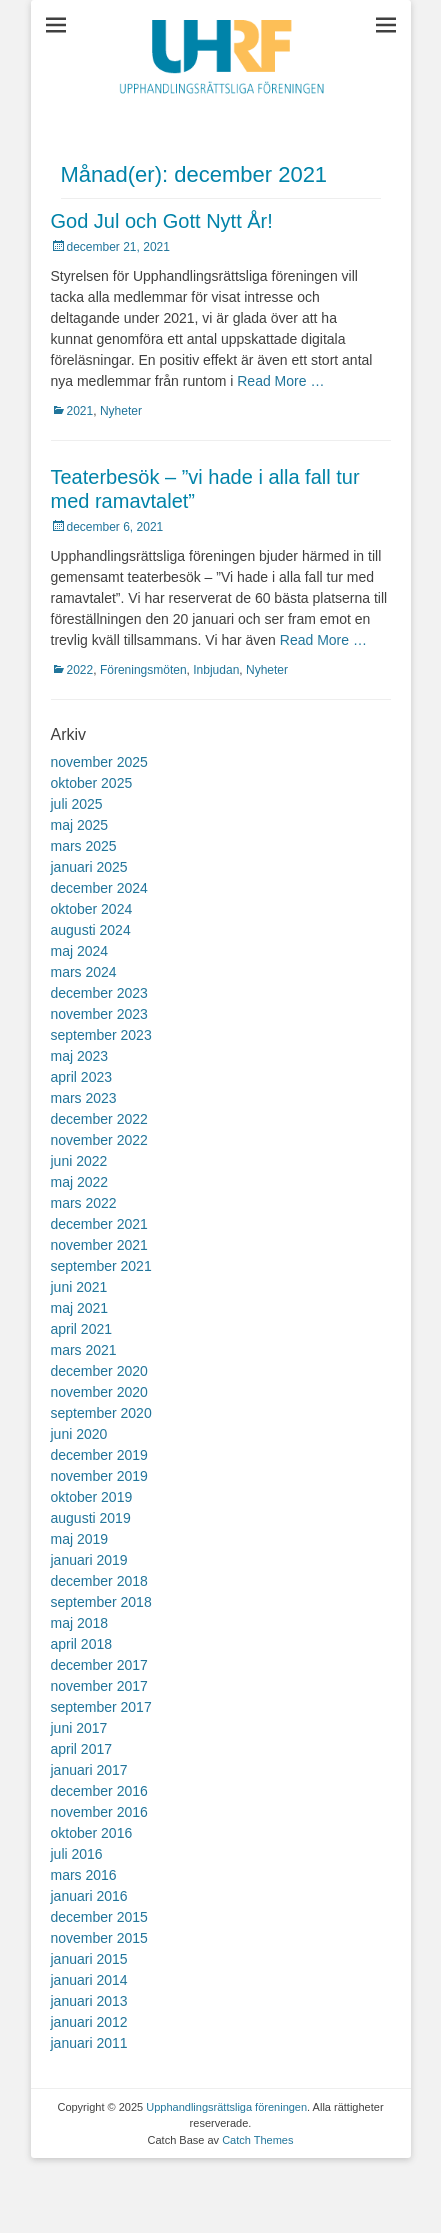 This screenshot has height=2233, width=441. I want to click on november 2019, so click(99, 1476).